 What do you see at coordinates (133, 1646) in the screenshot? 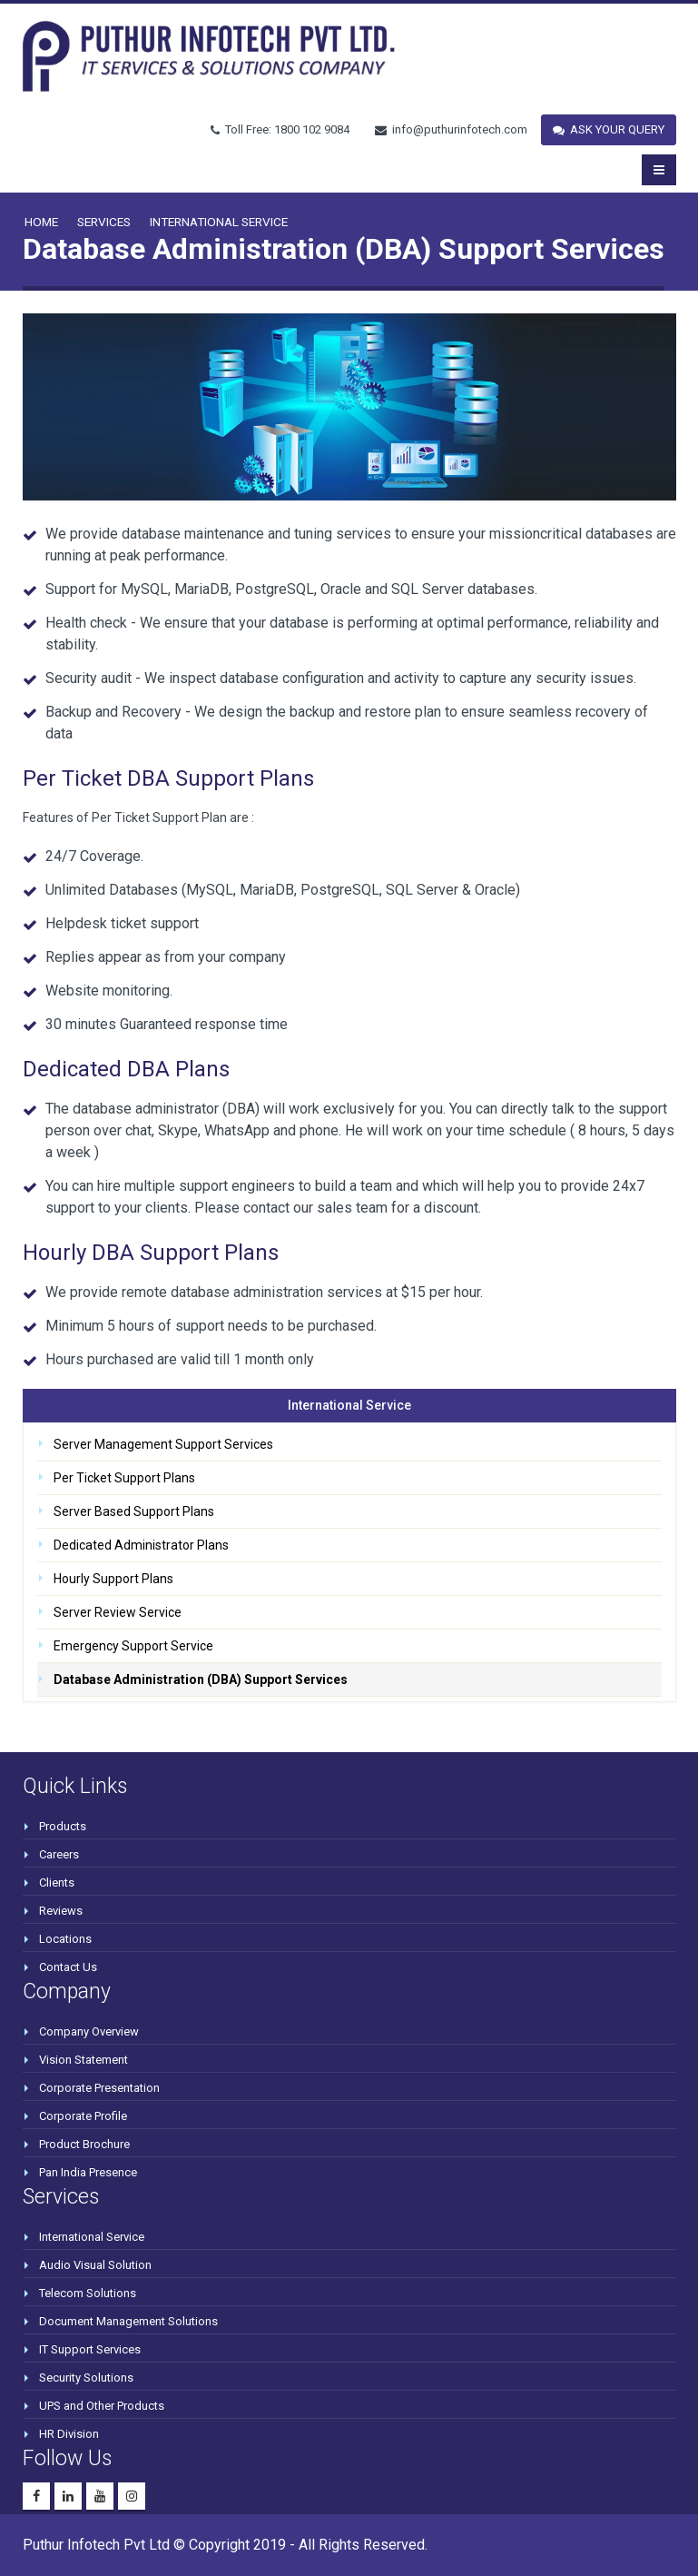
I see `Emergency Support Service` at bounding box center [133, 1646].